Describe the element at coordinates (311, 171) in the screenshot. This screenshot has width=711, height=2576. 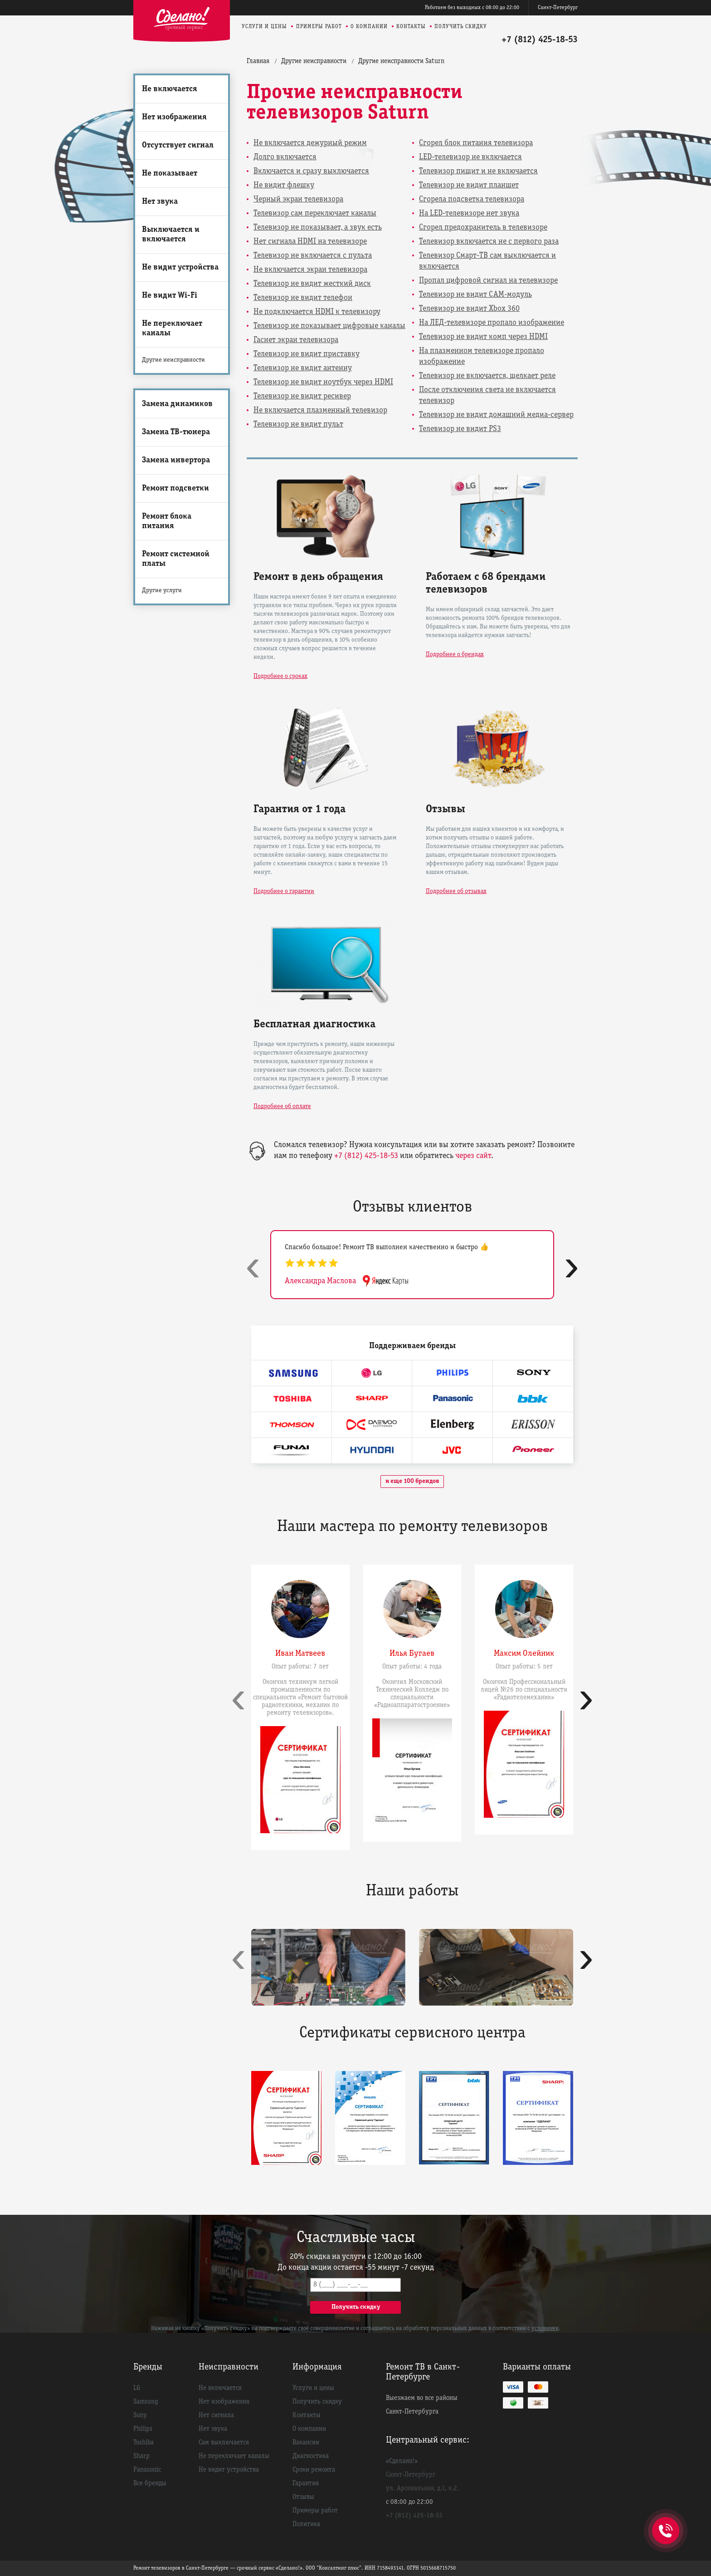
I see `Включается и сразу выключается` at that location.